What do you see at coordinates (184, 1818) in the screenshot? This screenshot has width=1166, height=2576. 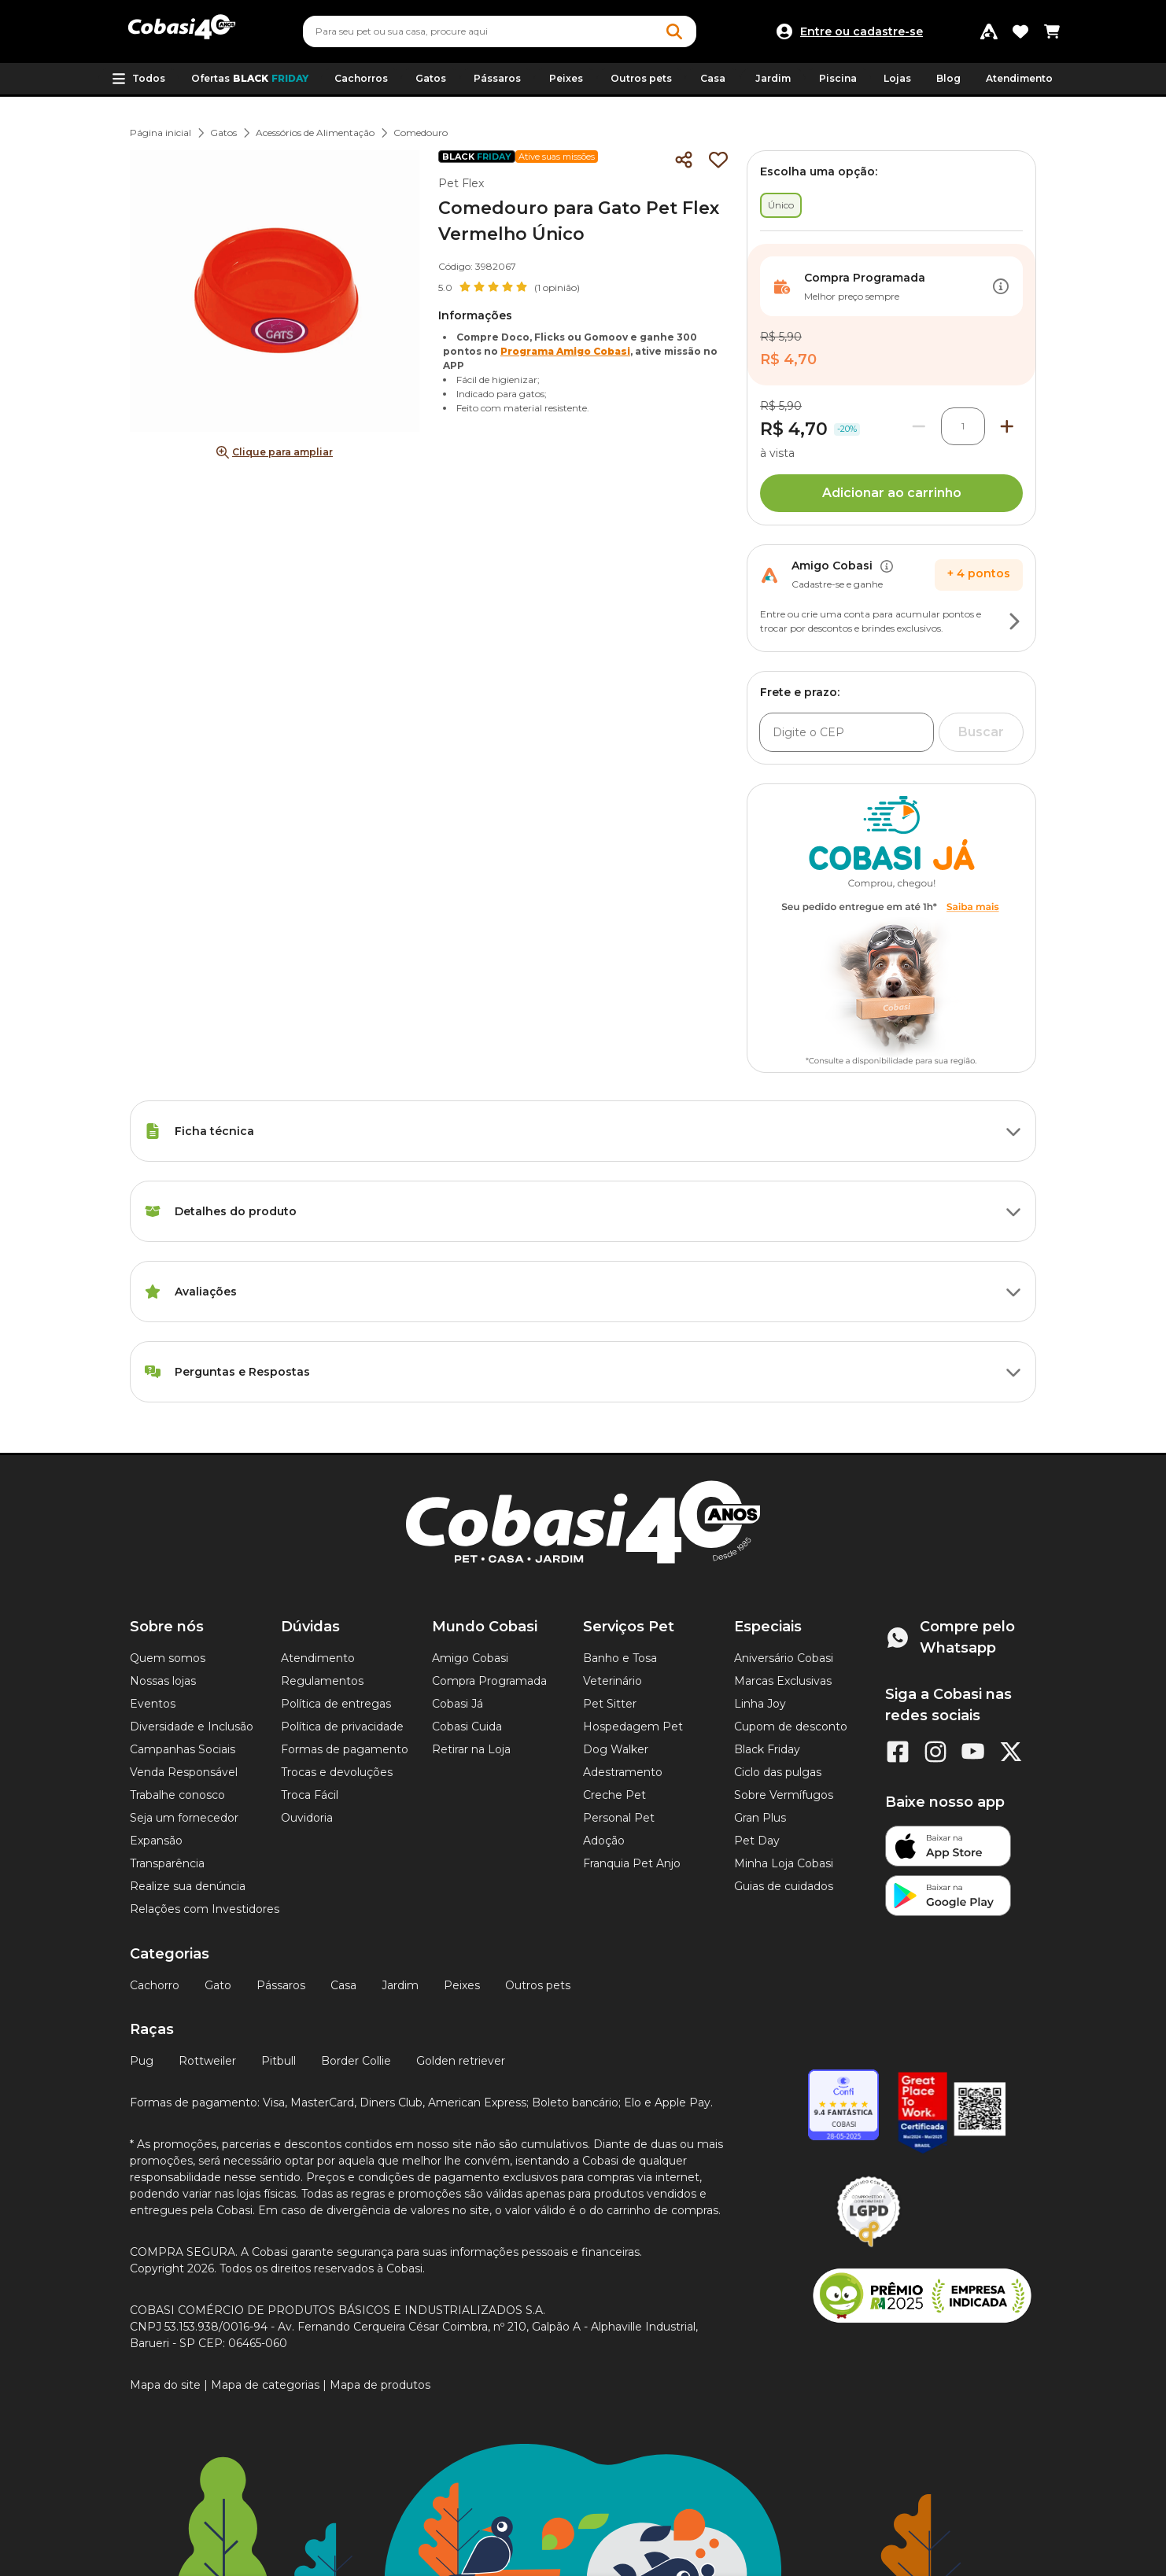 I see `Seja um fornecedor` at bounding box center [184, 1818].